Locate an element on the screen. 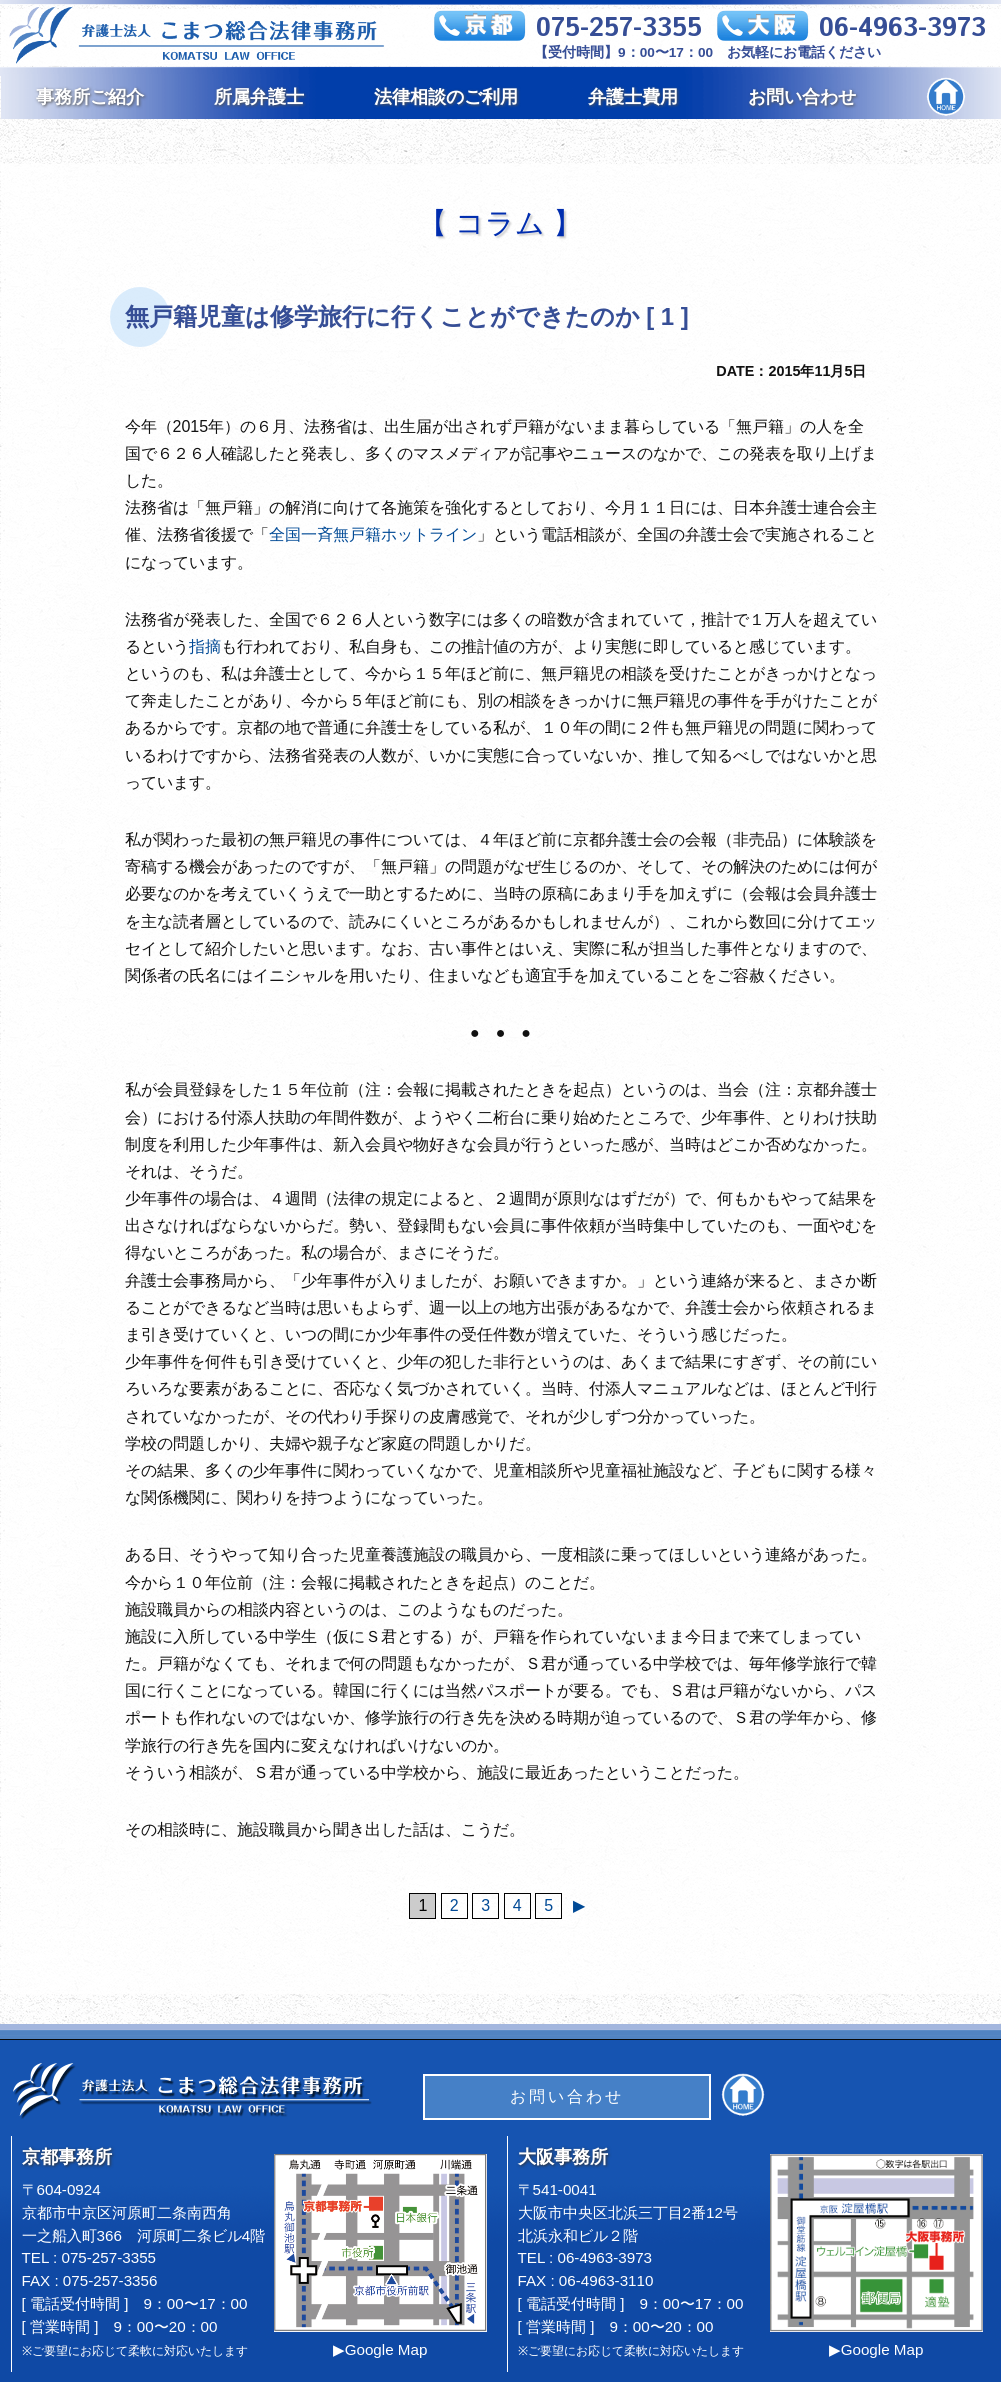  事務所ご紹介 is located at coordinates (90, 97).